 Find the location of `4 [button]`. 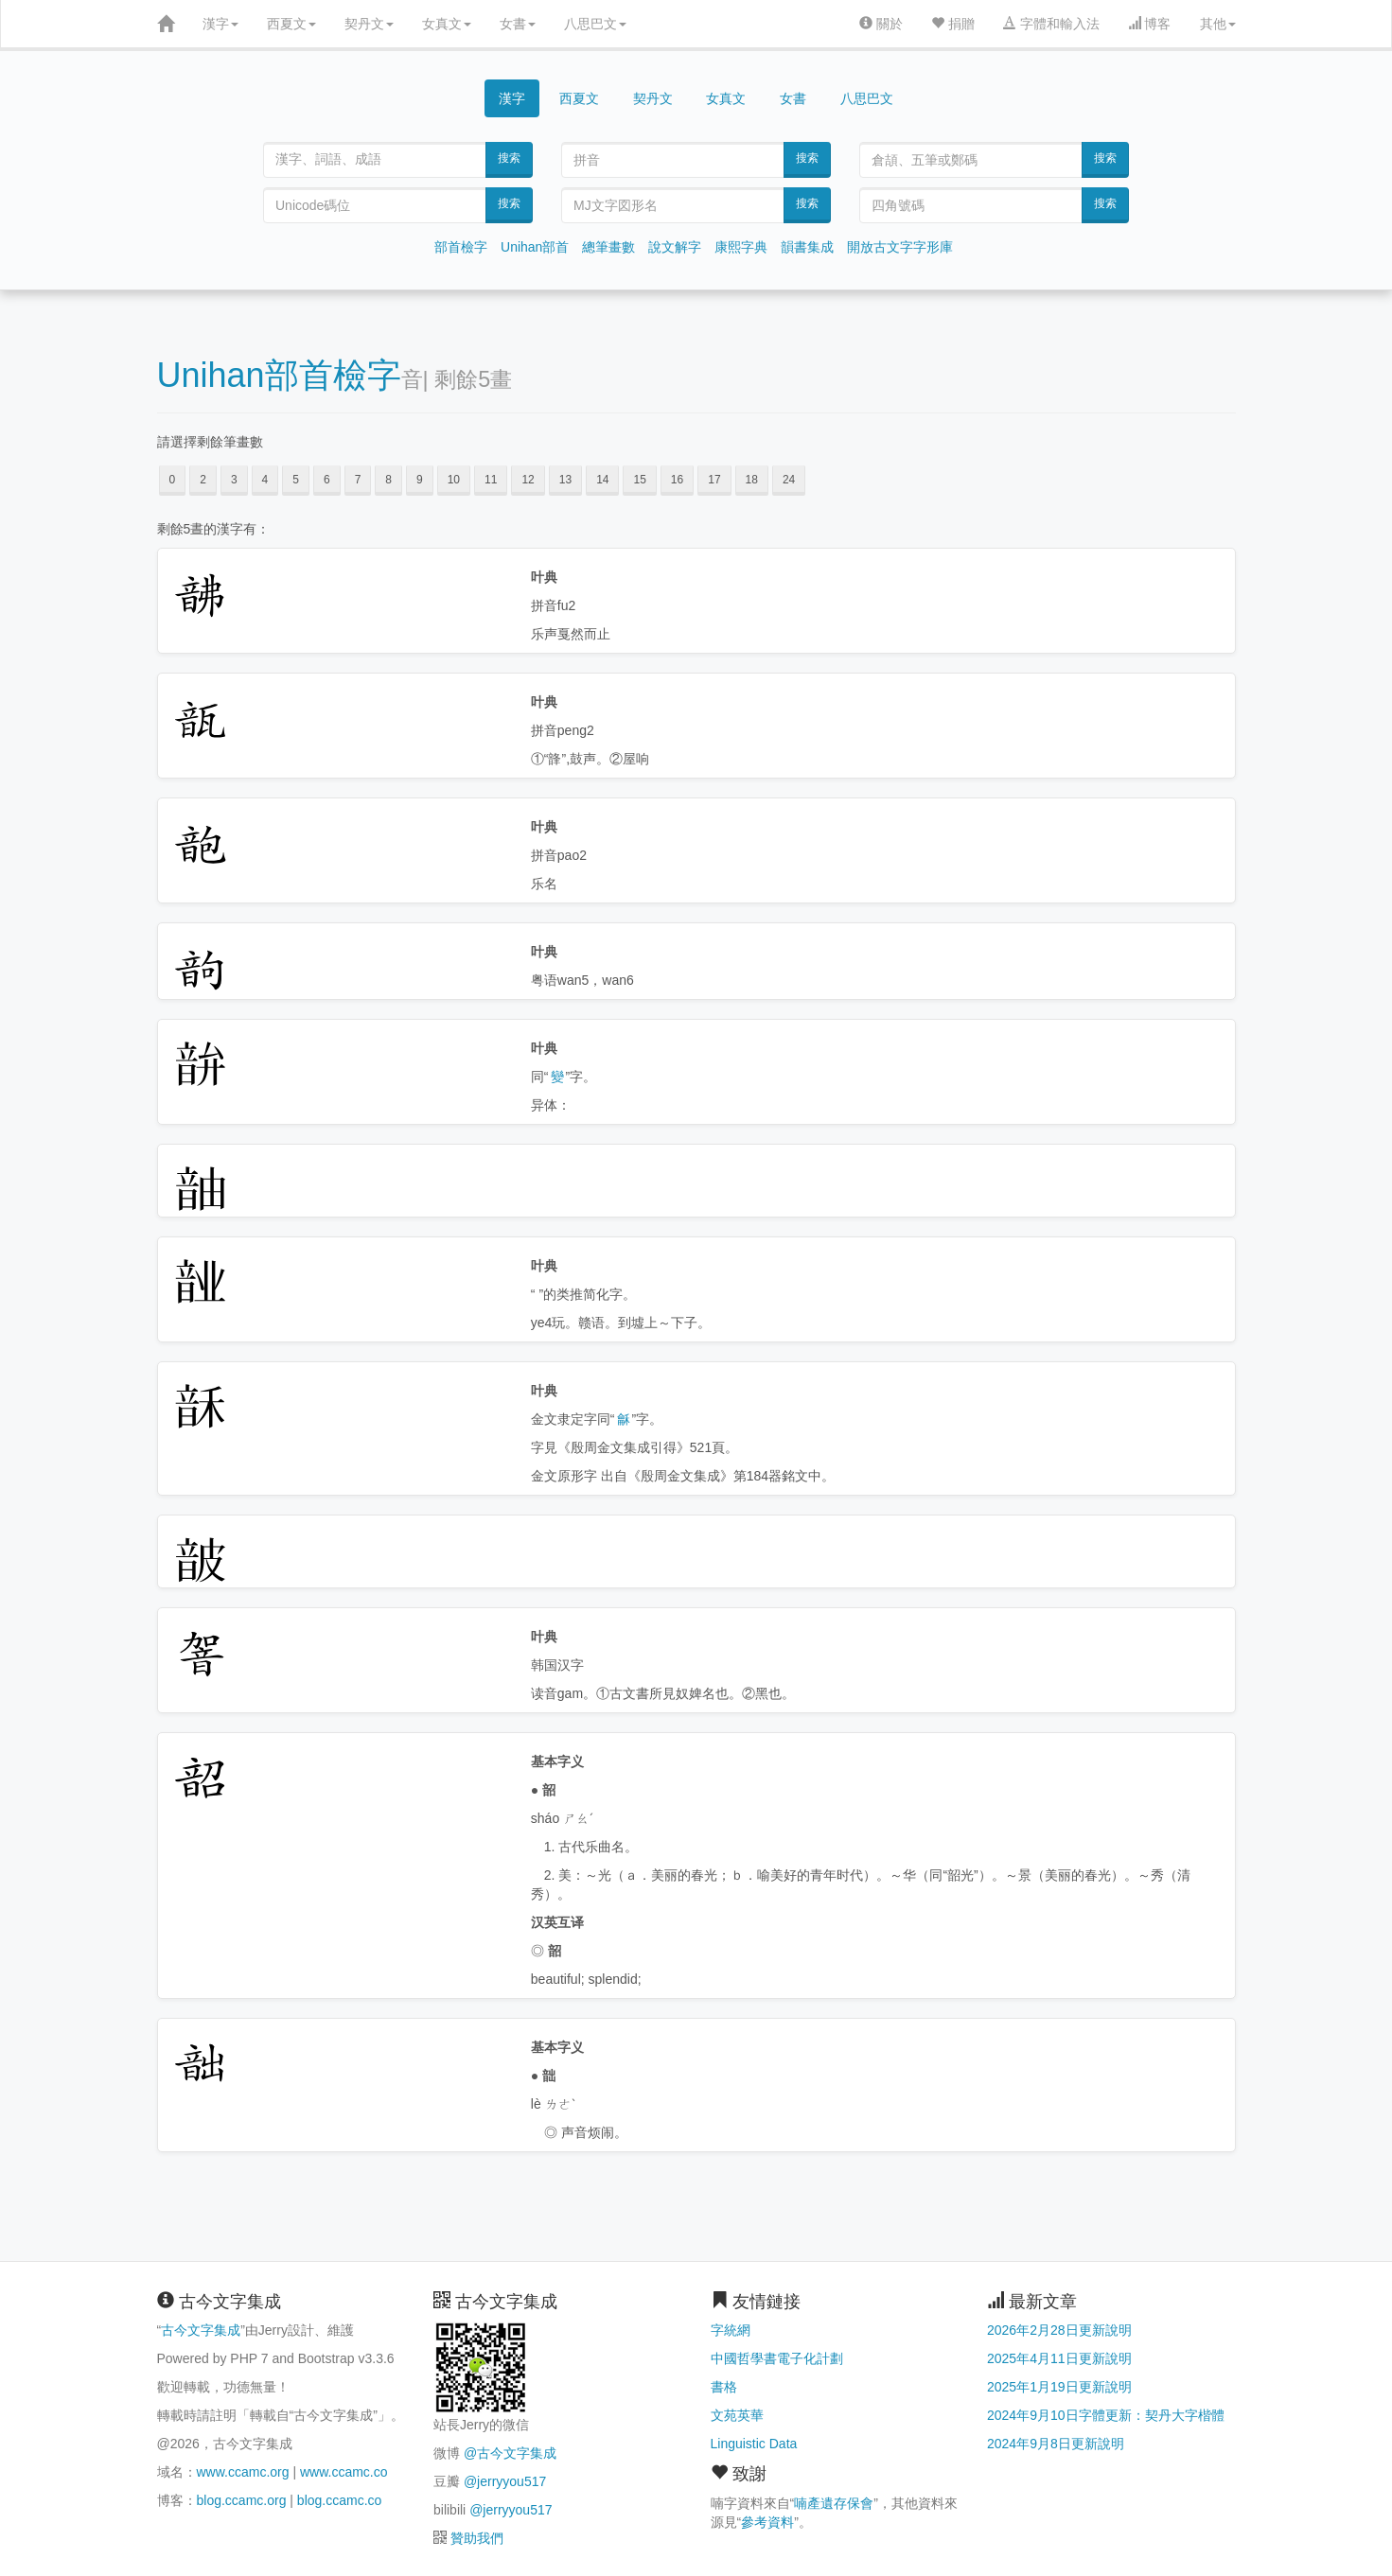

4 [button] is located at coordinates (265, 479).